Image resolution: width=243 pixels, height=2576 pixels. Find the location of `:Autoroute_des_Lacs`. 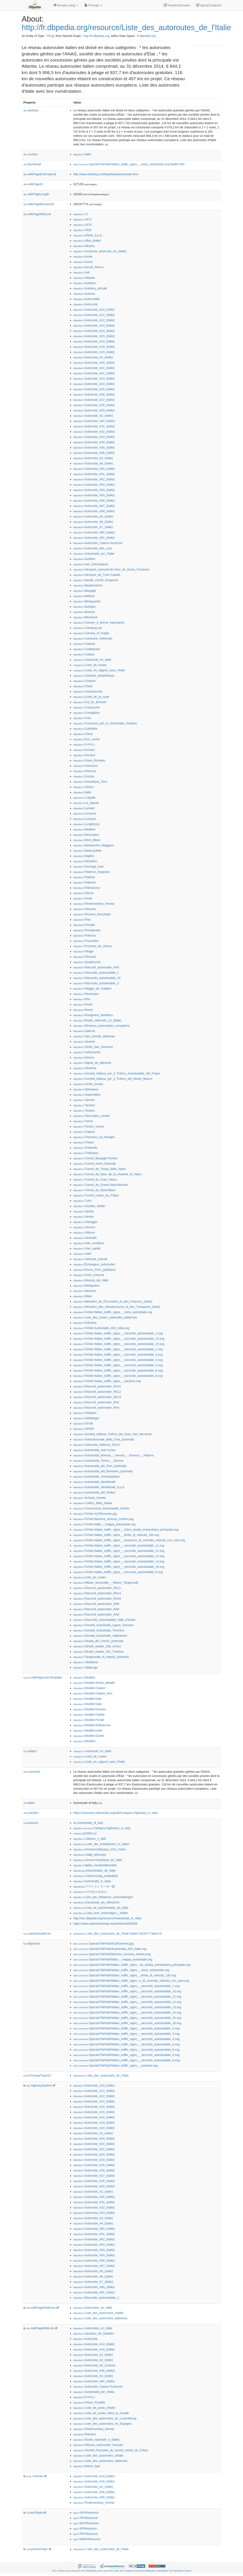

:Autoroute_des_Lacs is located at coordinates (92, 548).